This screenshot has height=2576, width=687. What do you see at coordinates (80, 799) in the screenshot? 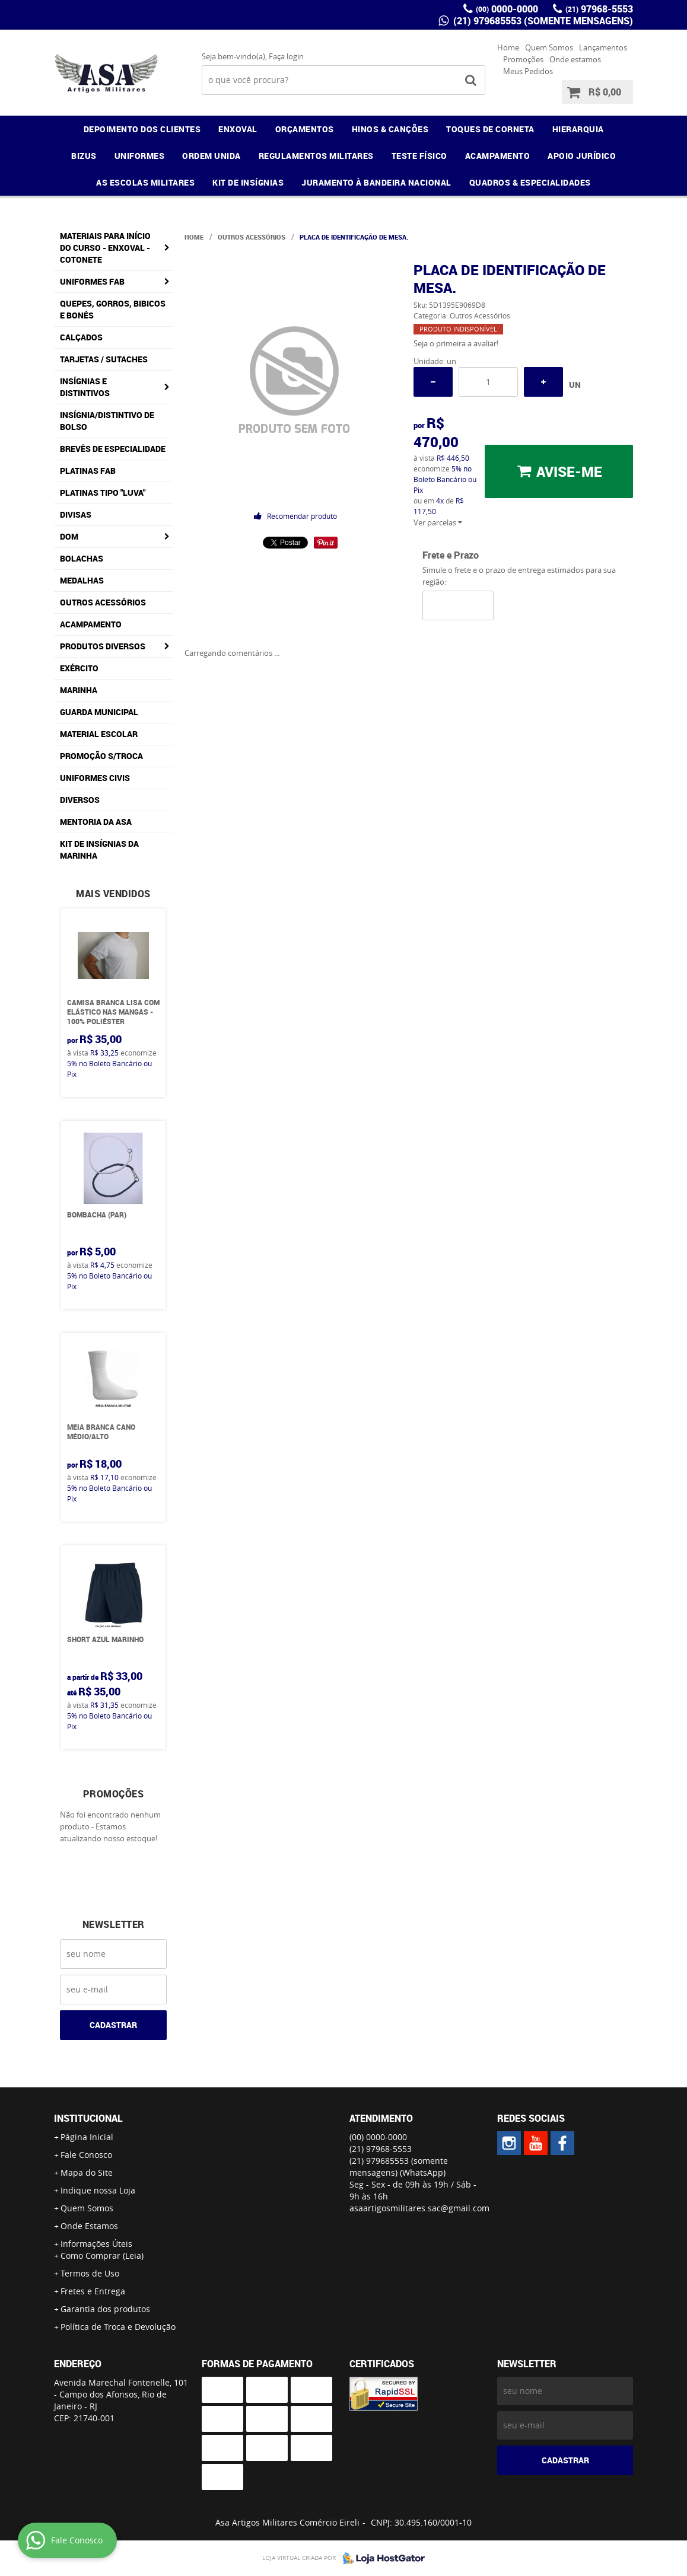
I see `Diversos` at bounding box center [80, 799].